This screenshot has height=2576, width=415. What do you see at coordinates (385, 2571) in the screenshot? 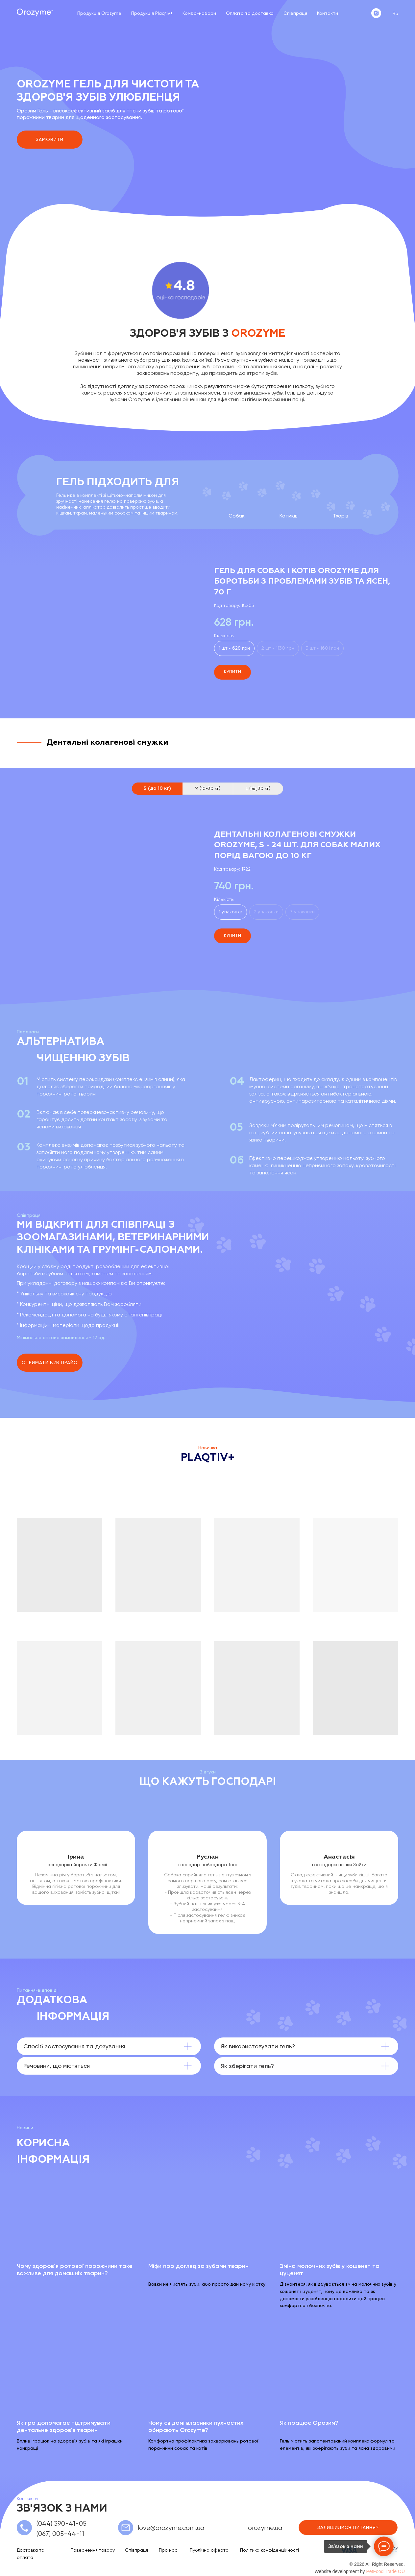
I see `PetFood Trade OÜ` at bounding box center [385, 2571].